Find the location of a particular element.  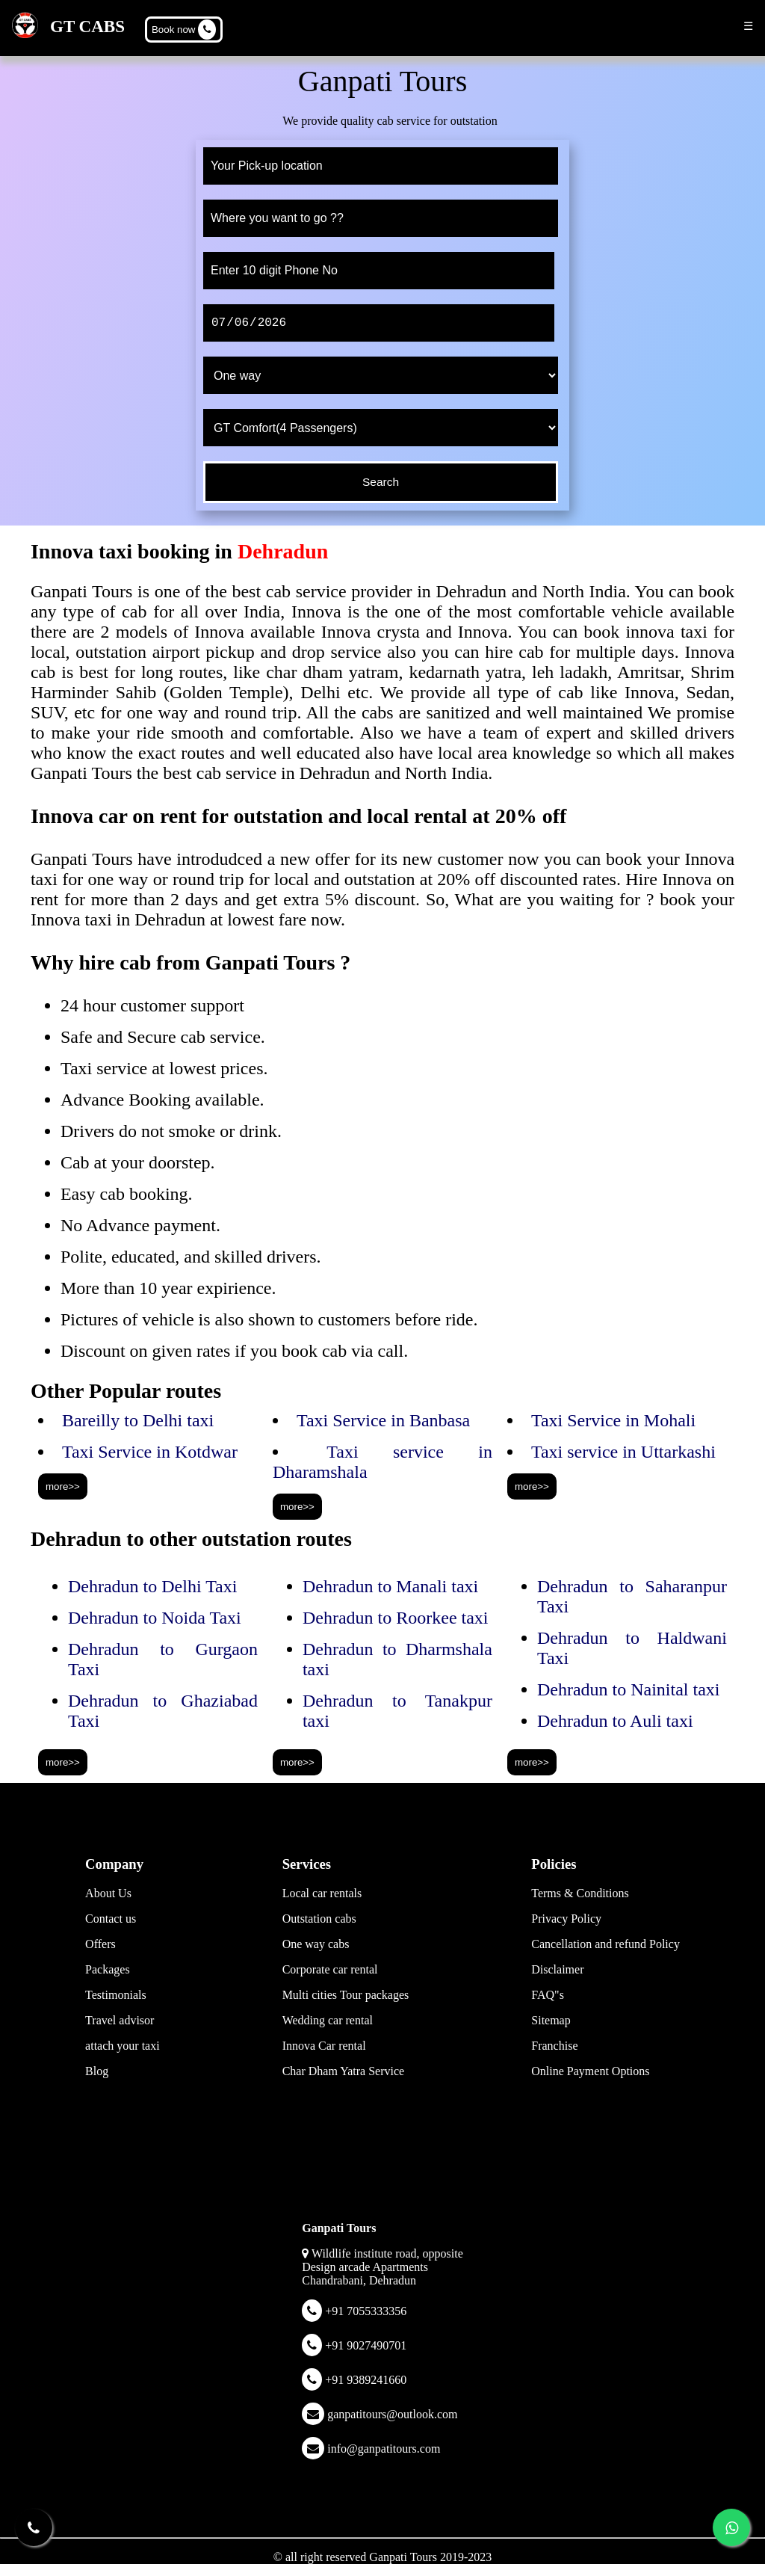

more>> is located at coordinates (63, 1486).